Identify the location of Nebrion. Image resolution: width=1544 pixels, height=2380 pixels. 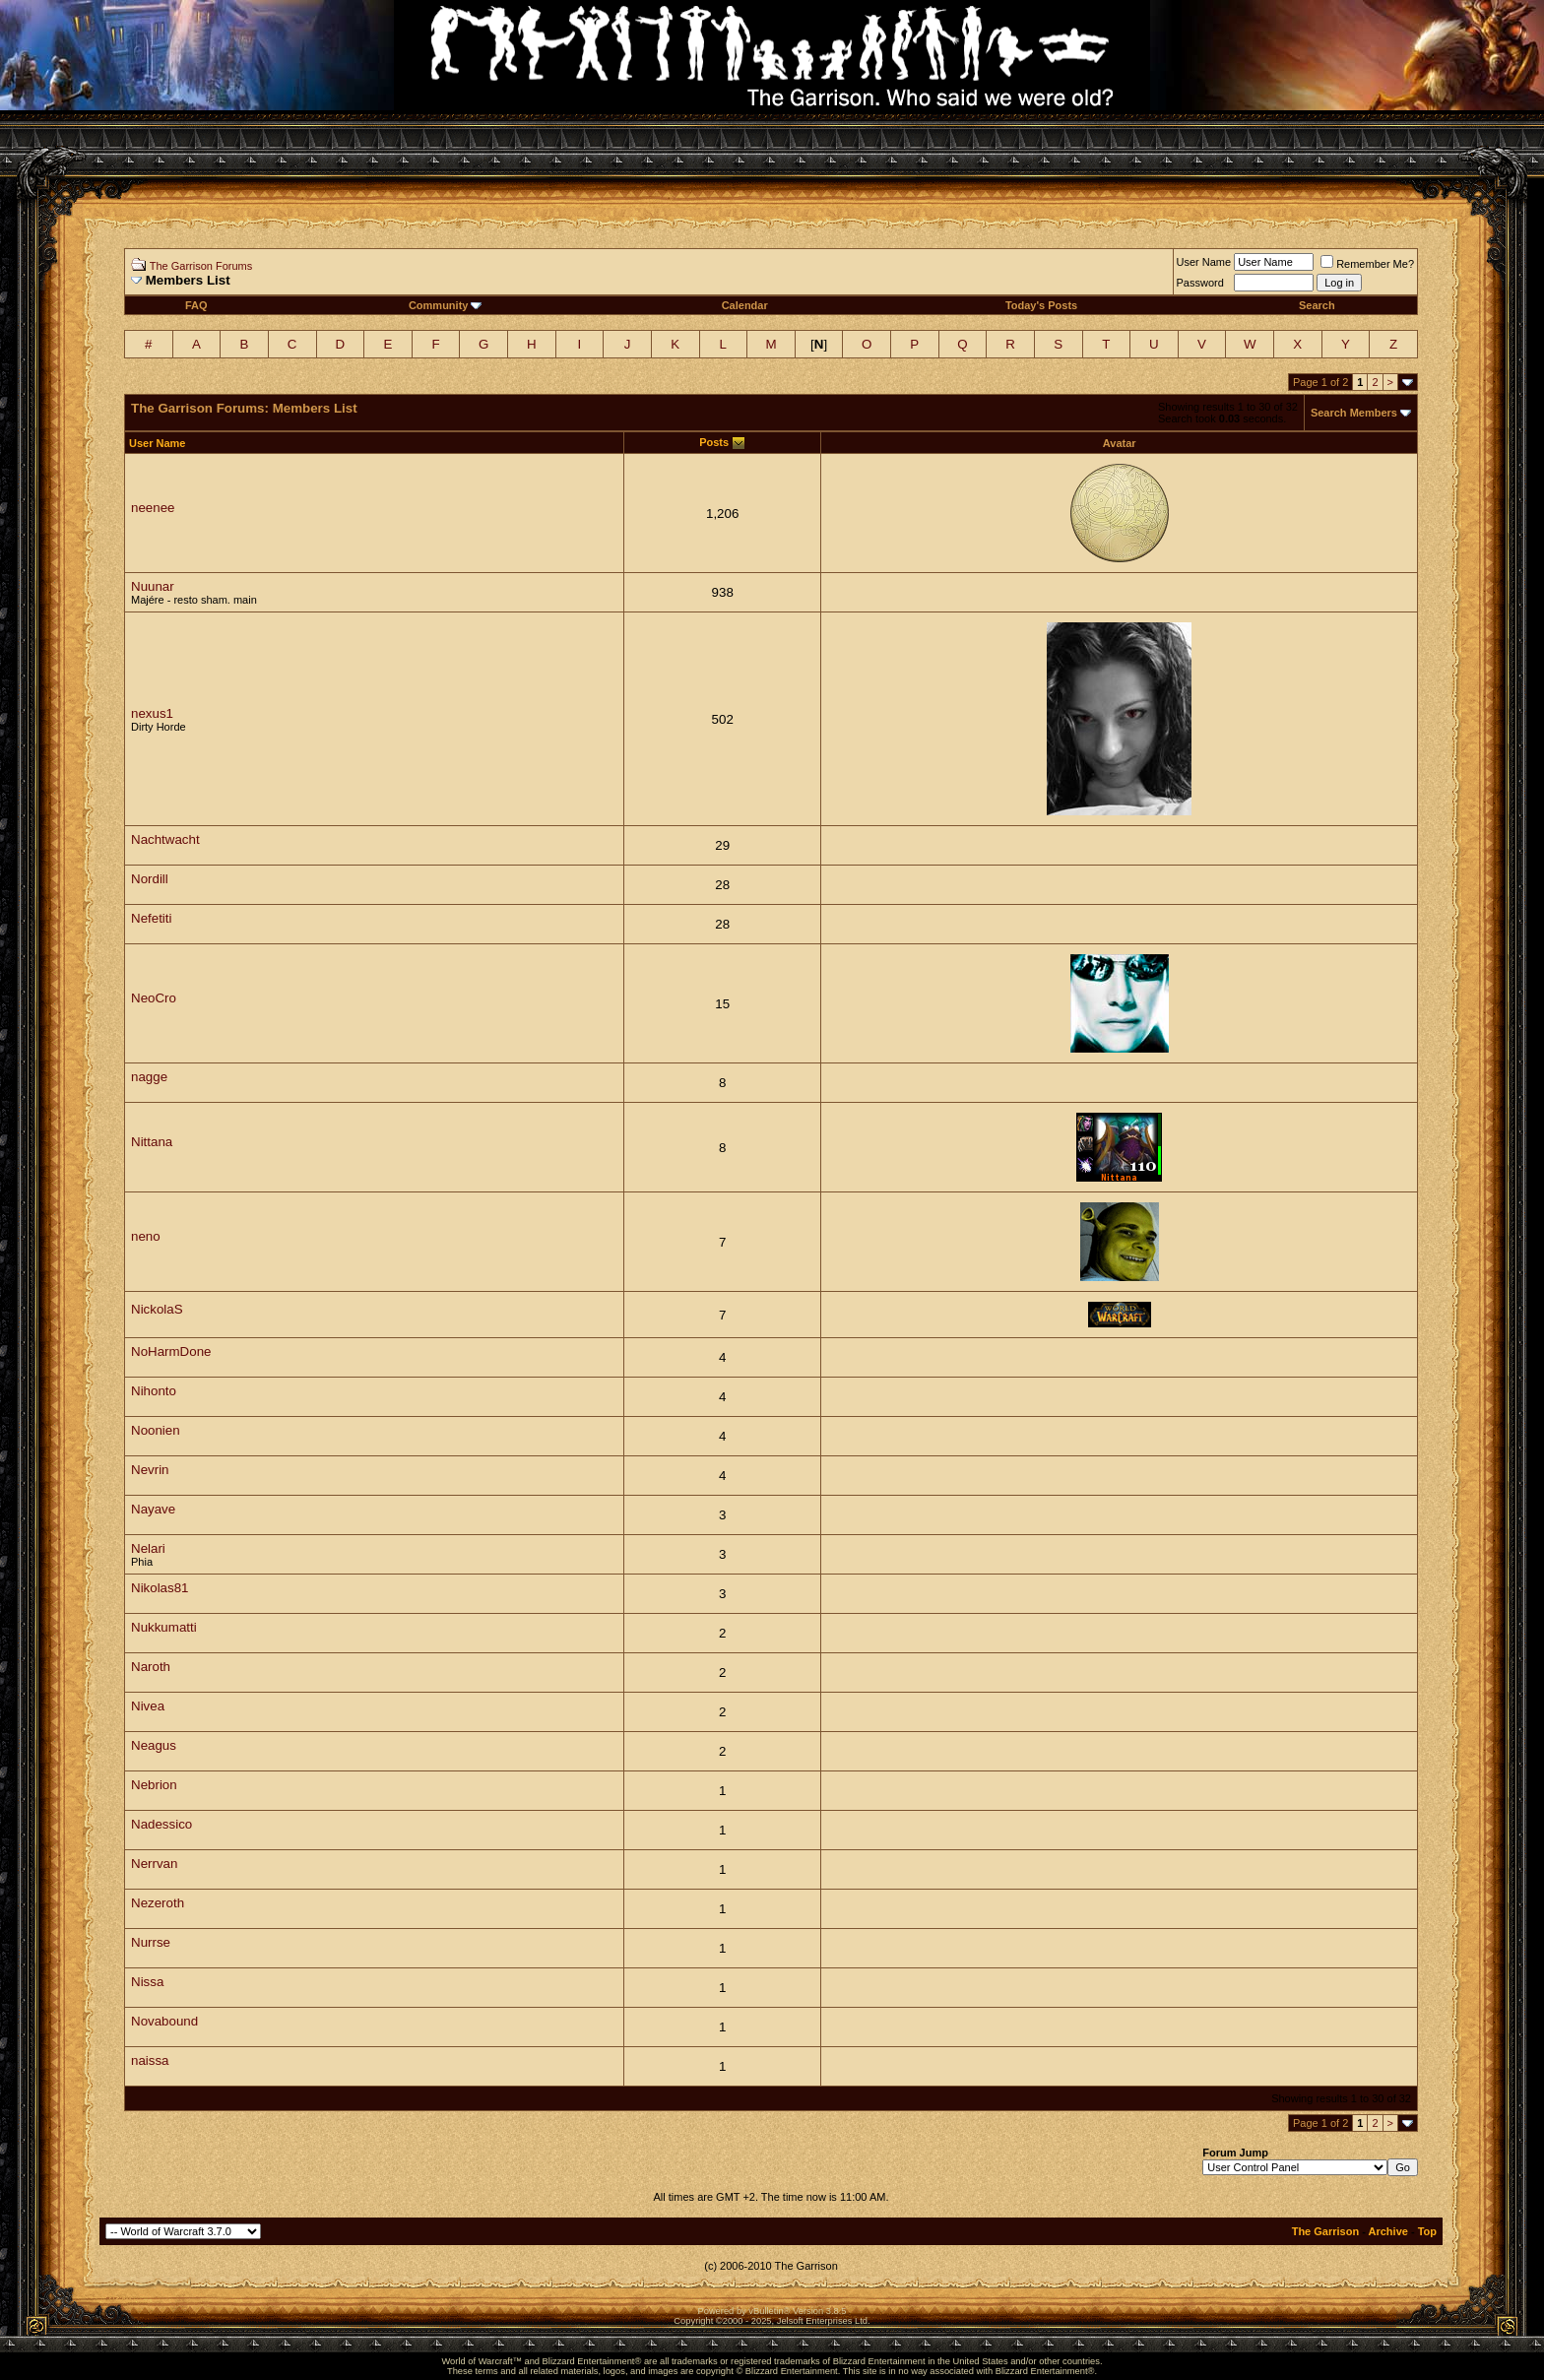
(154, 1784).